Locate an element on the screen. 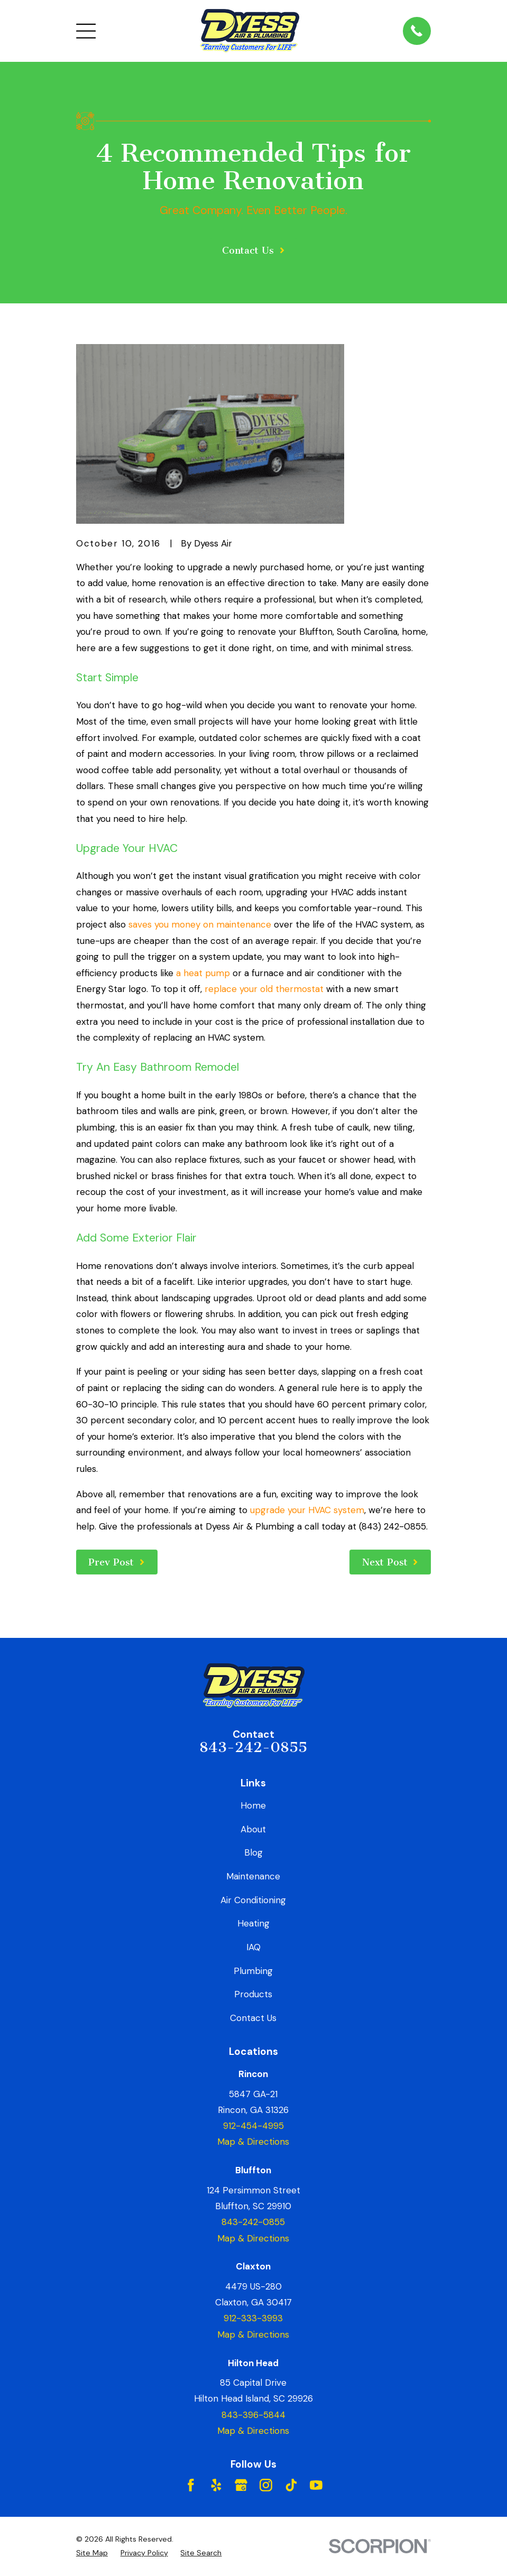 Image resolution: width=507 pixels, height=2576 pixels. Map & Directions is located at coordinates (253, 2141).